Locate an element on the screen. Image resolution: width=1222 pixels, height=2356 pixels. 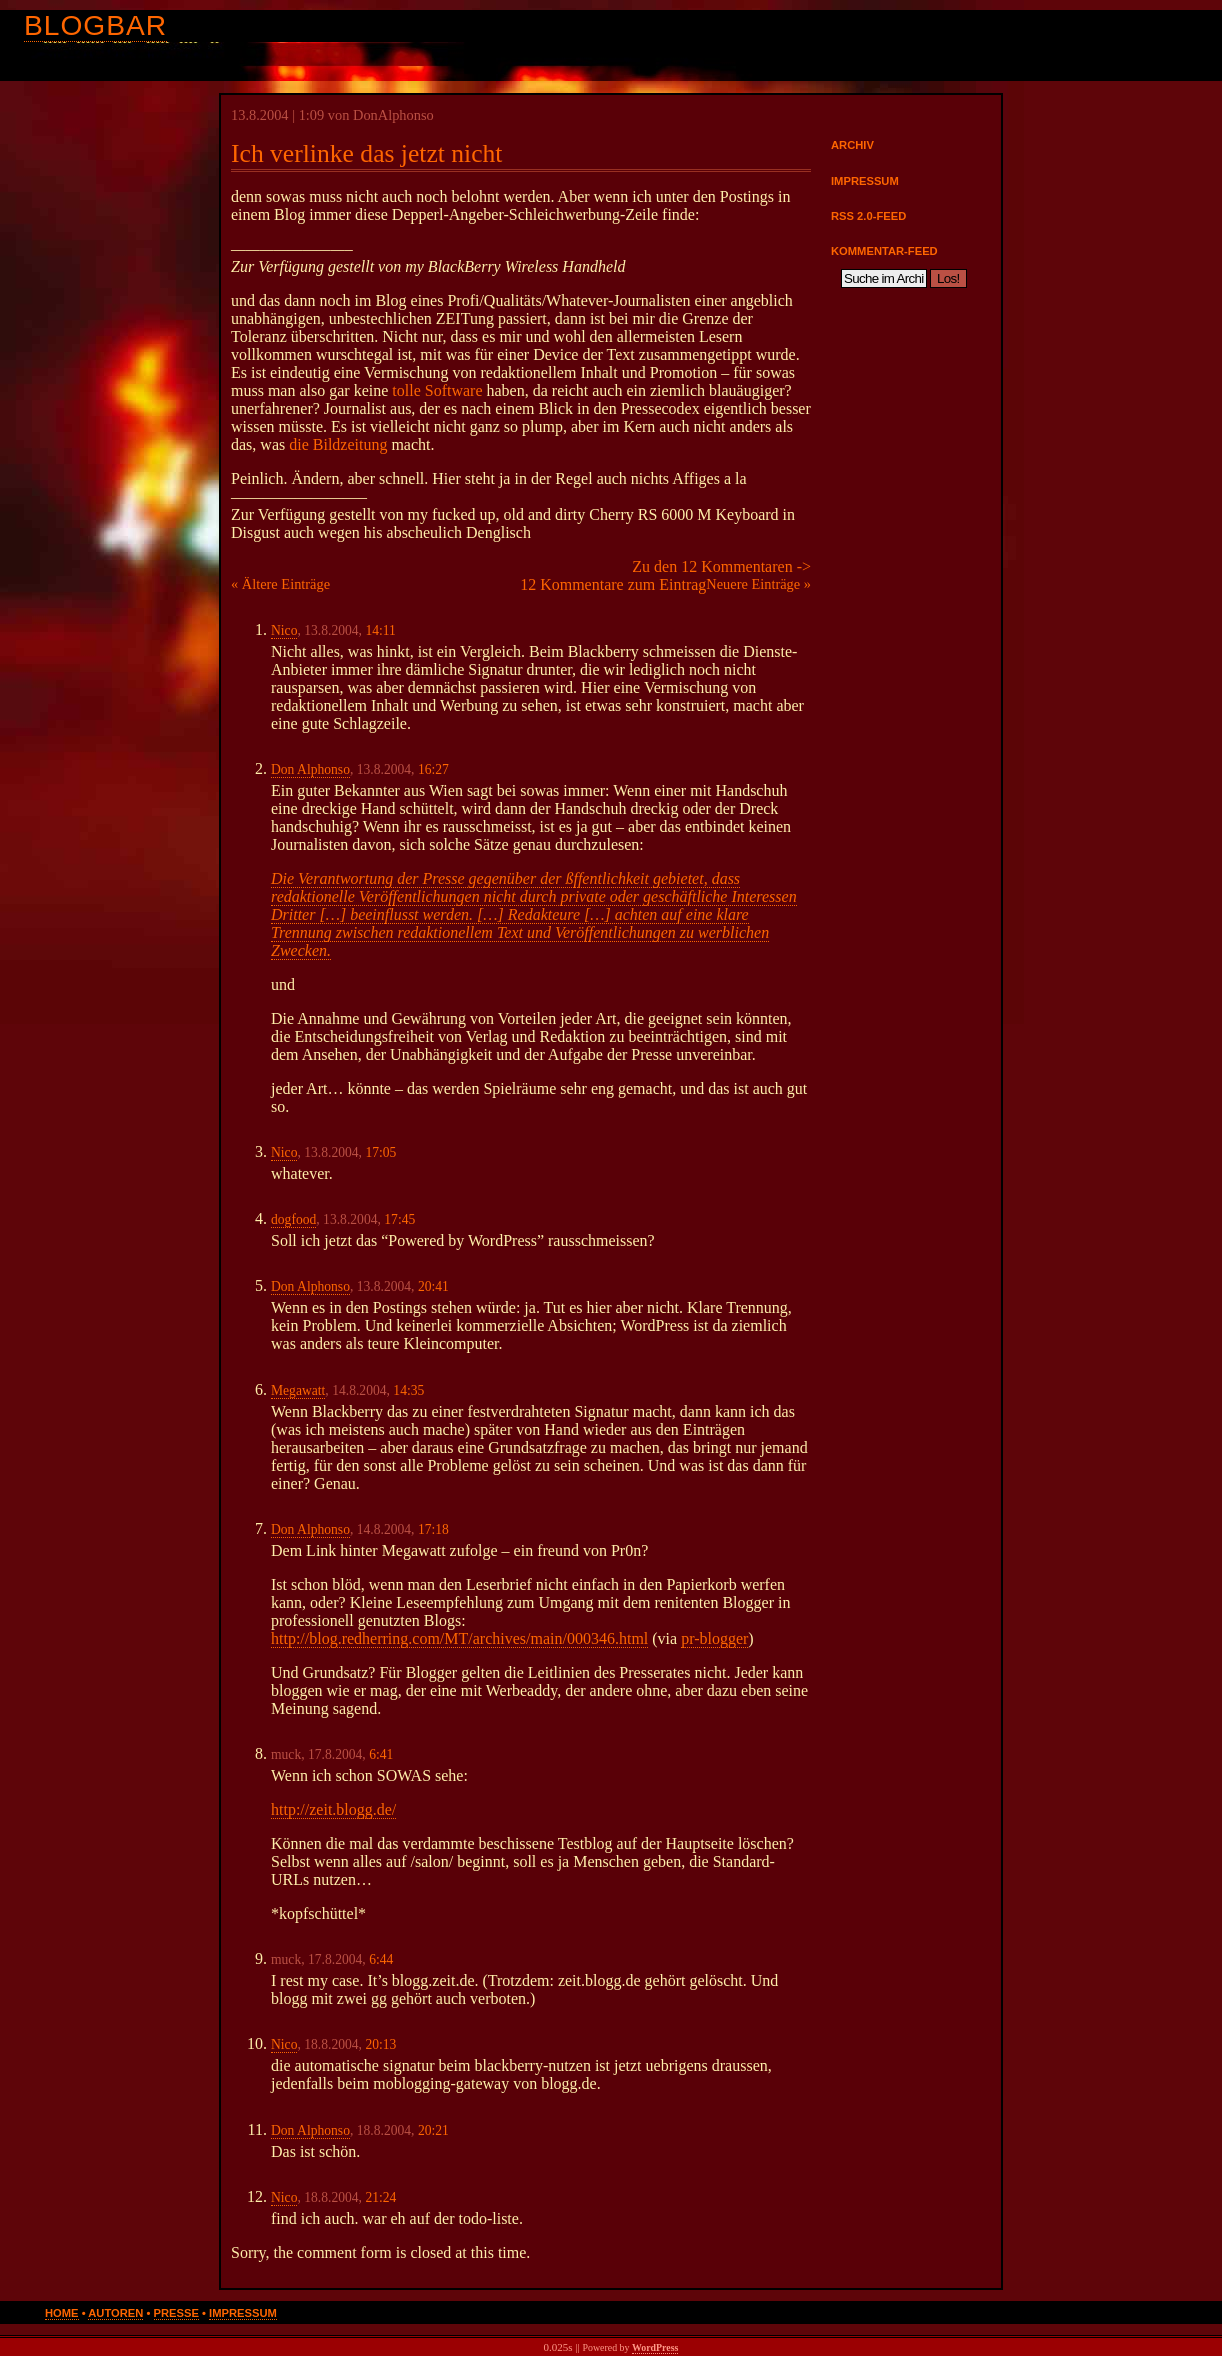
tolle Software is located at coordinates (437, 390).